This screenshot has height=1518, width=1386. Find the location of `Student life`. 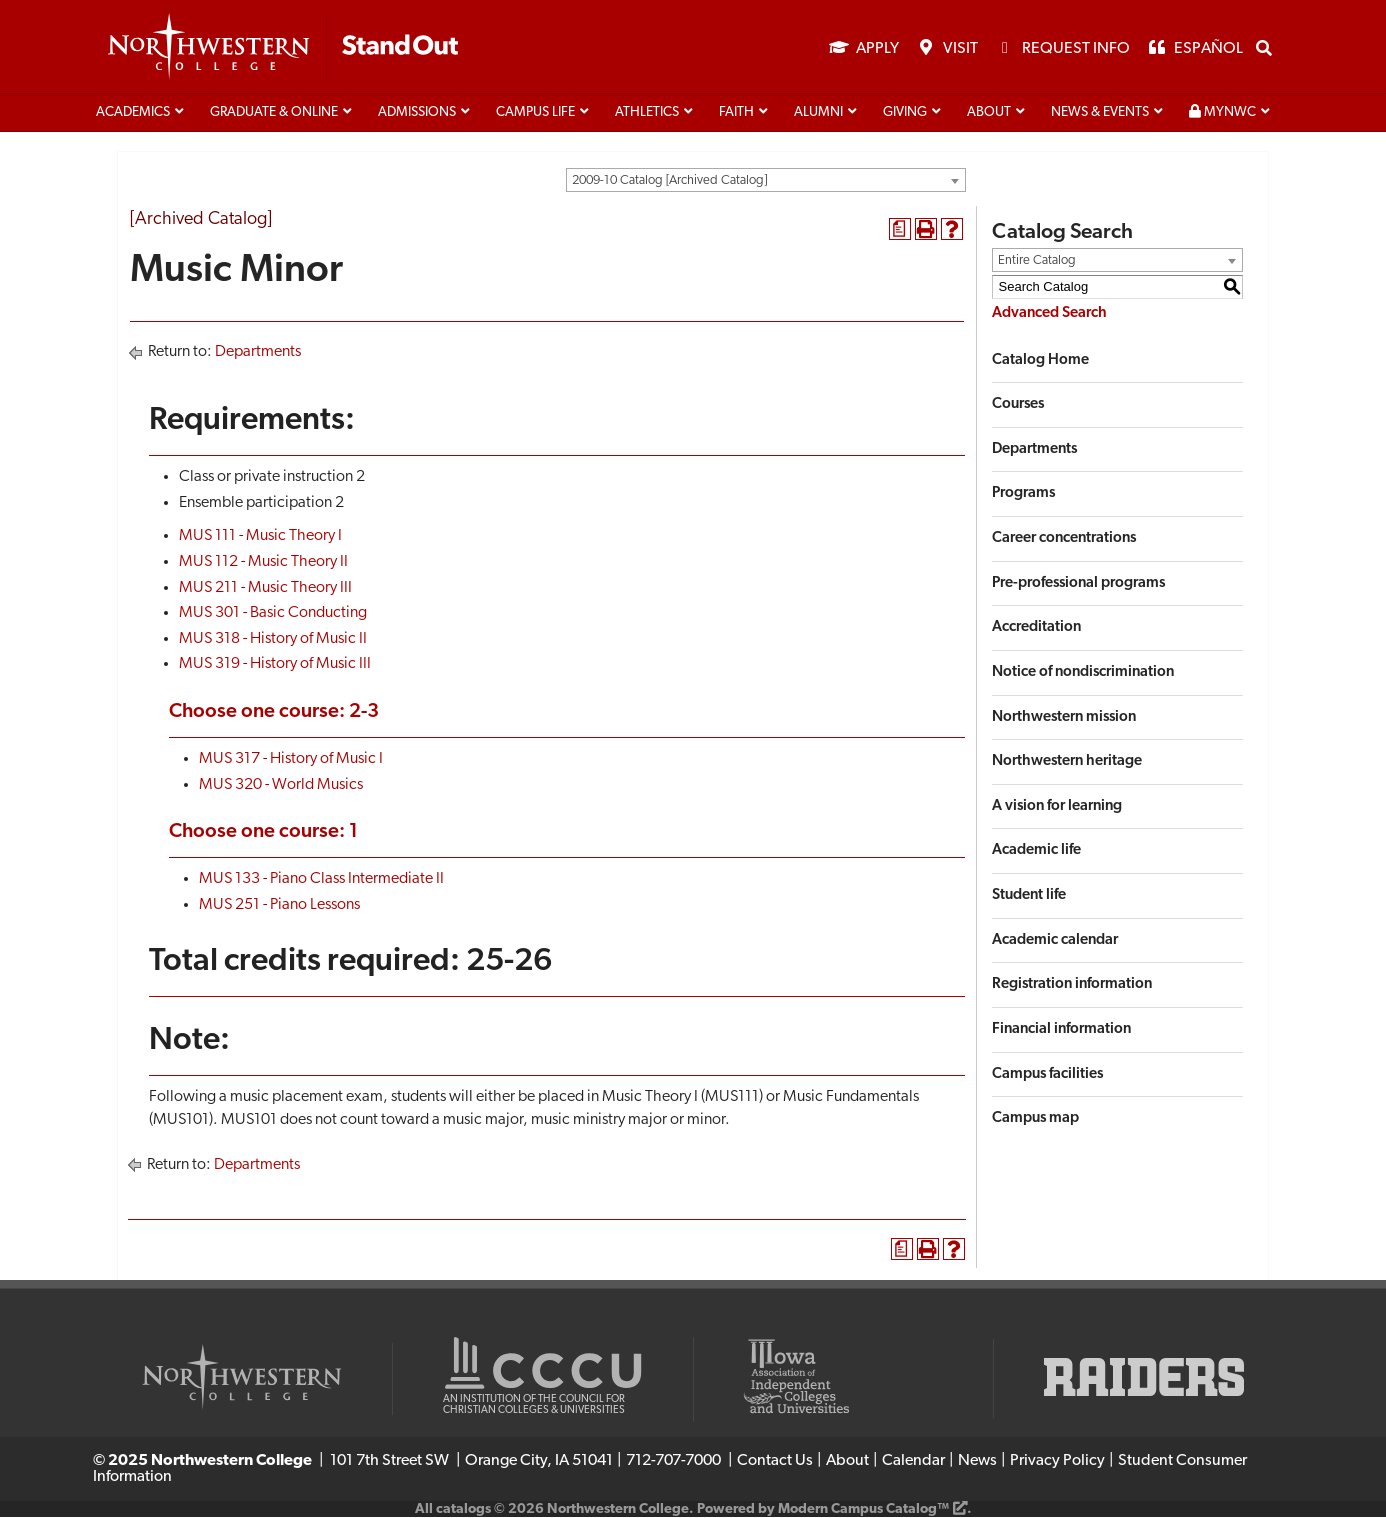

Student life is located at coordinates (1029, 896).